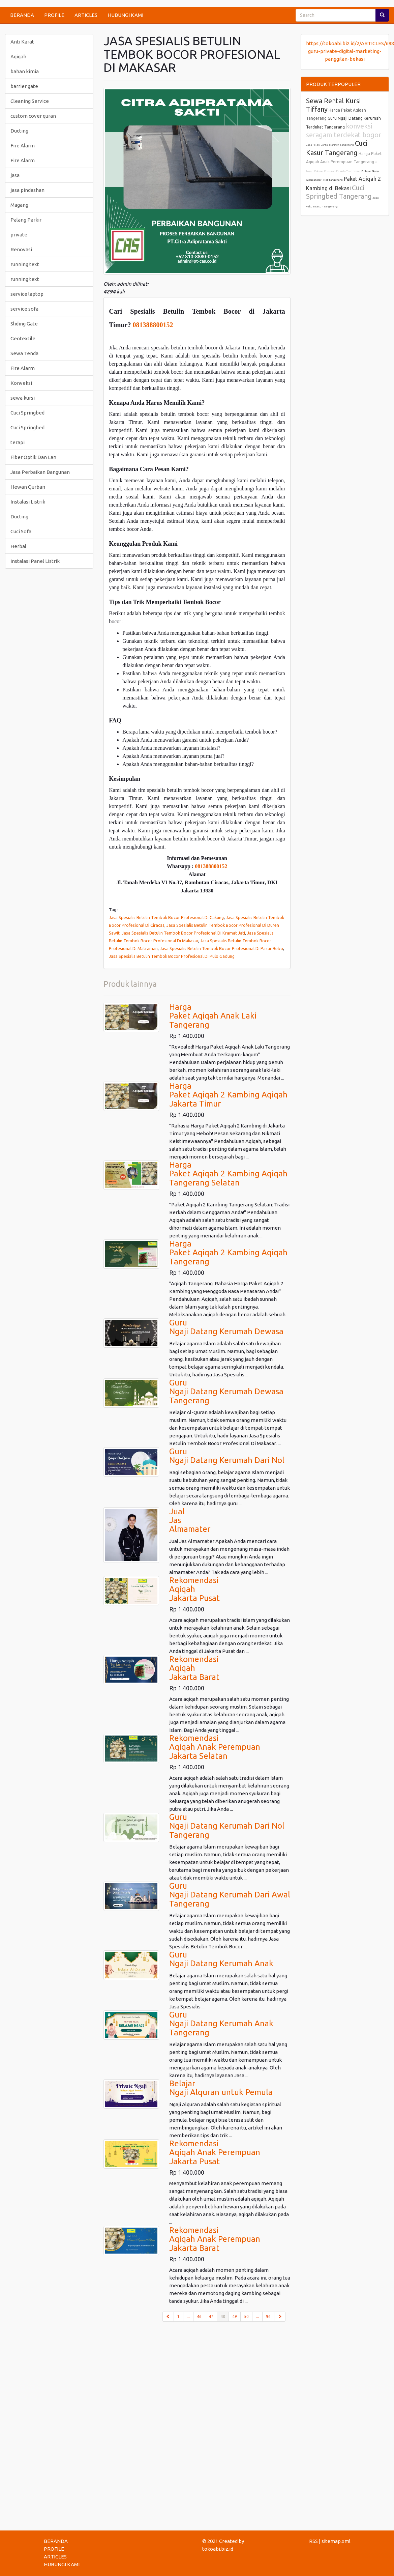  What do you see at coordinates (21, 383) in the screenshot?
I see `Konveksi` at bounding box center [21, 383].